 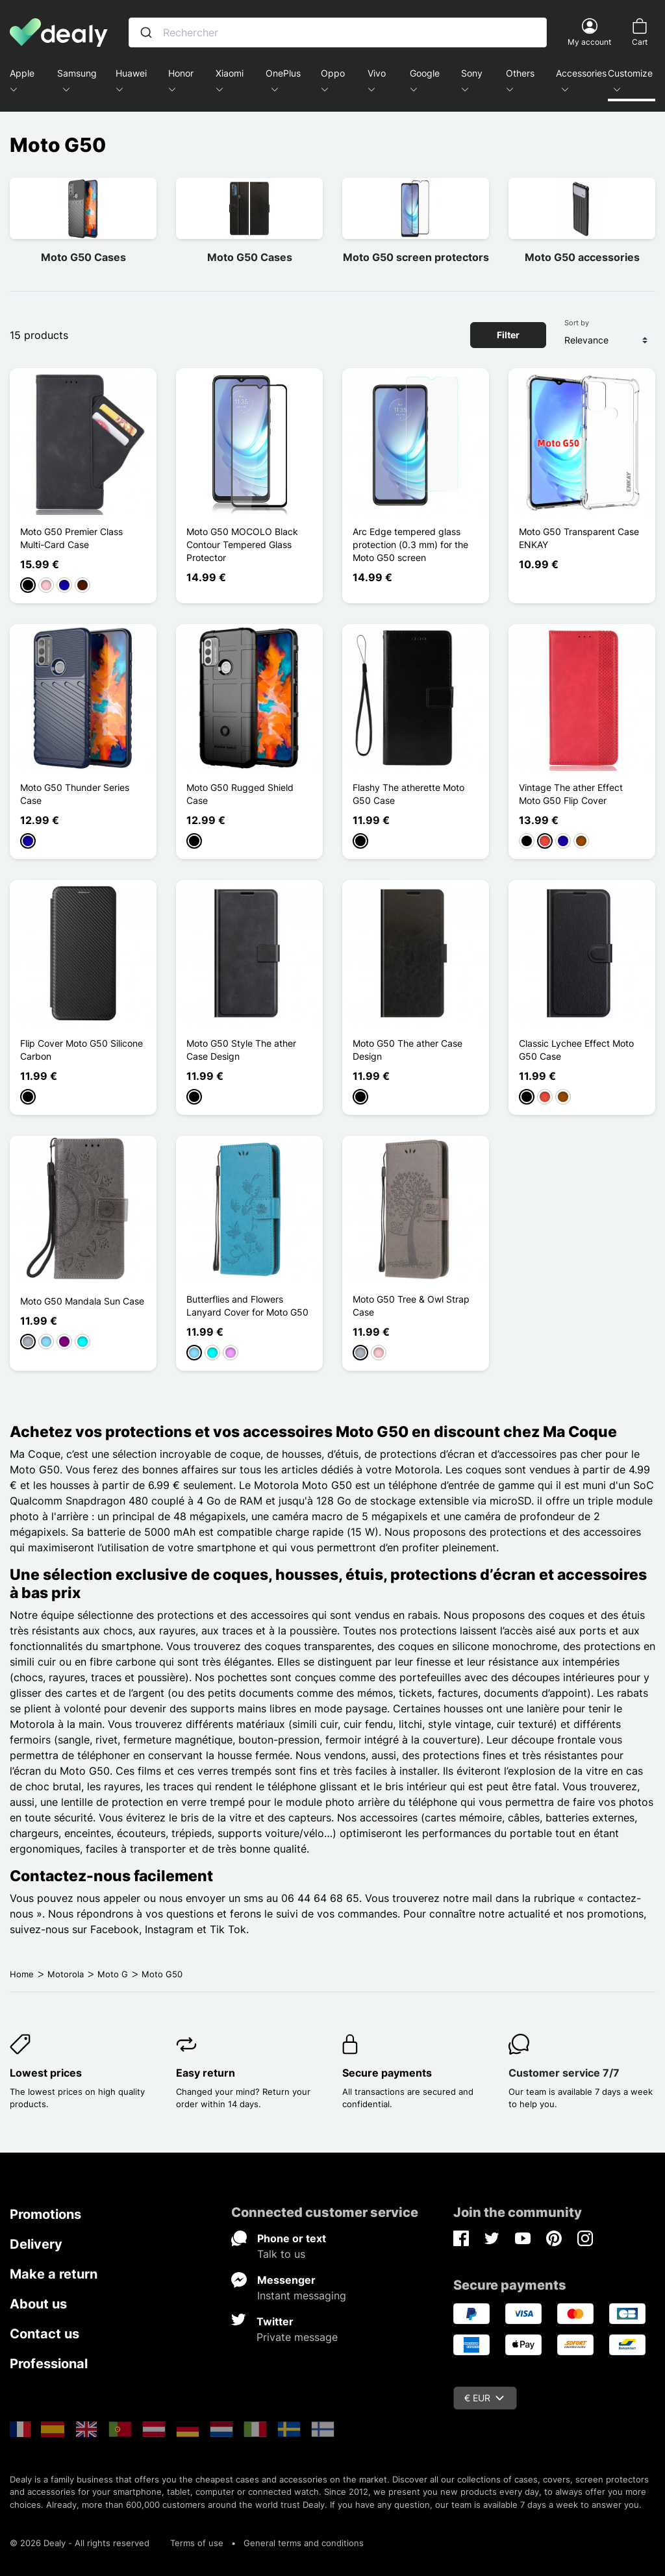 What do you see at coordinates (408, 794) in the screenshot?
I see `Flashy The atherette Moto G50 Case` at bounding box center [408, 794].